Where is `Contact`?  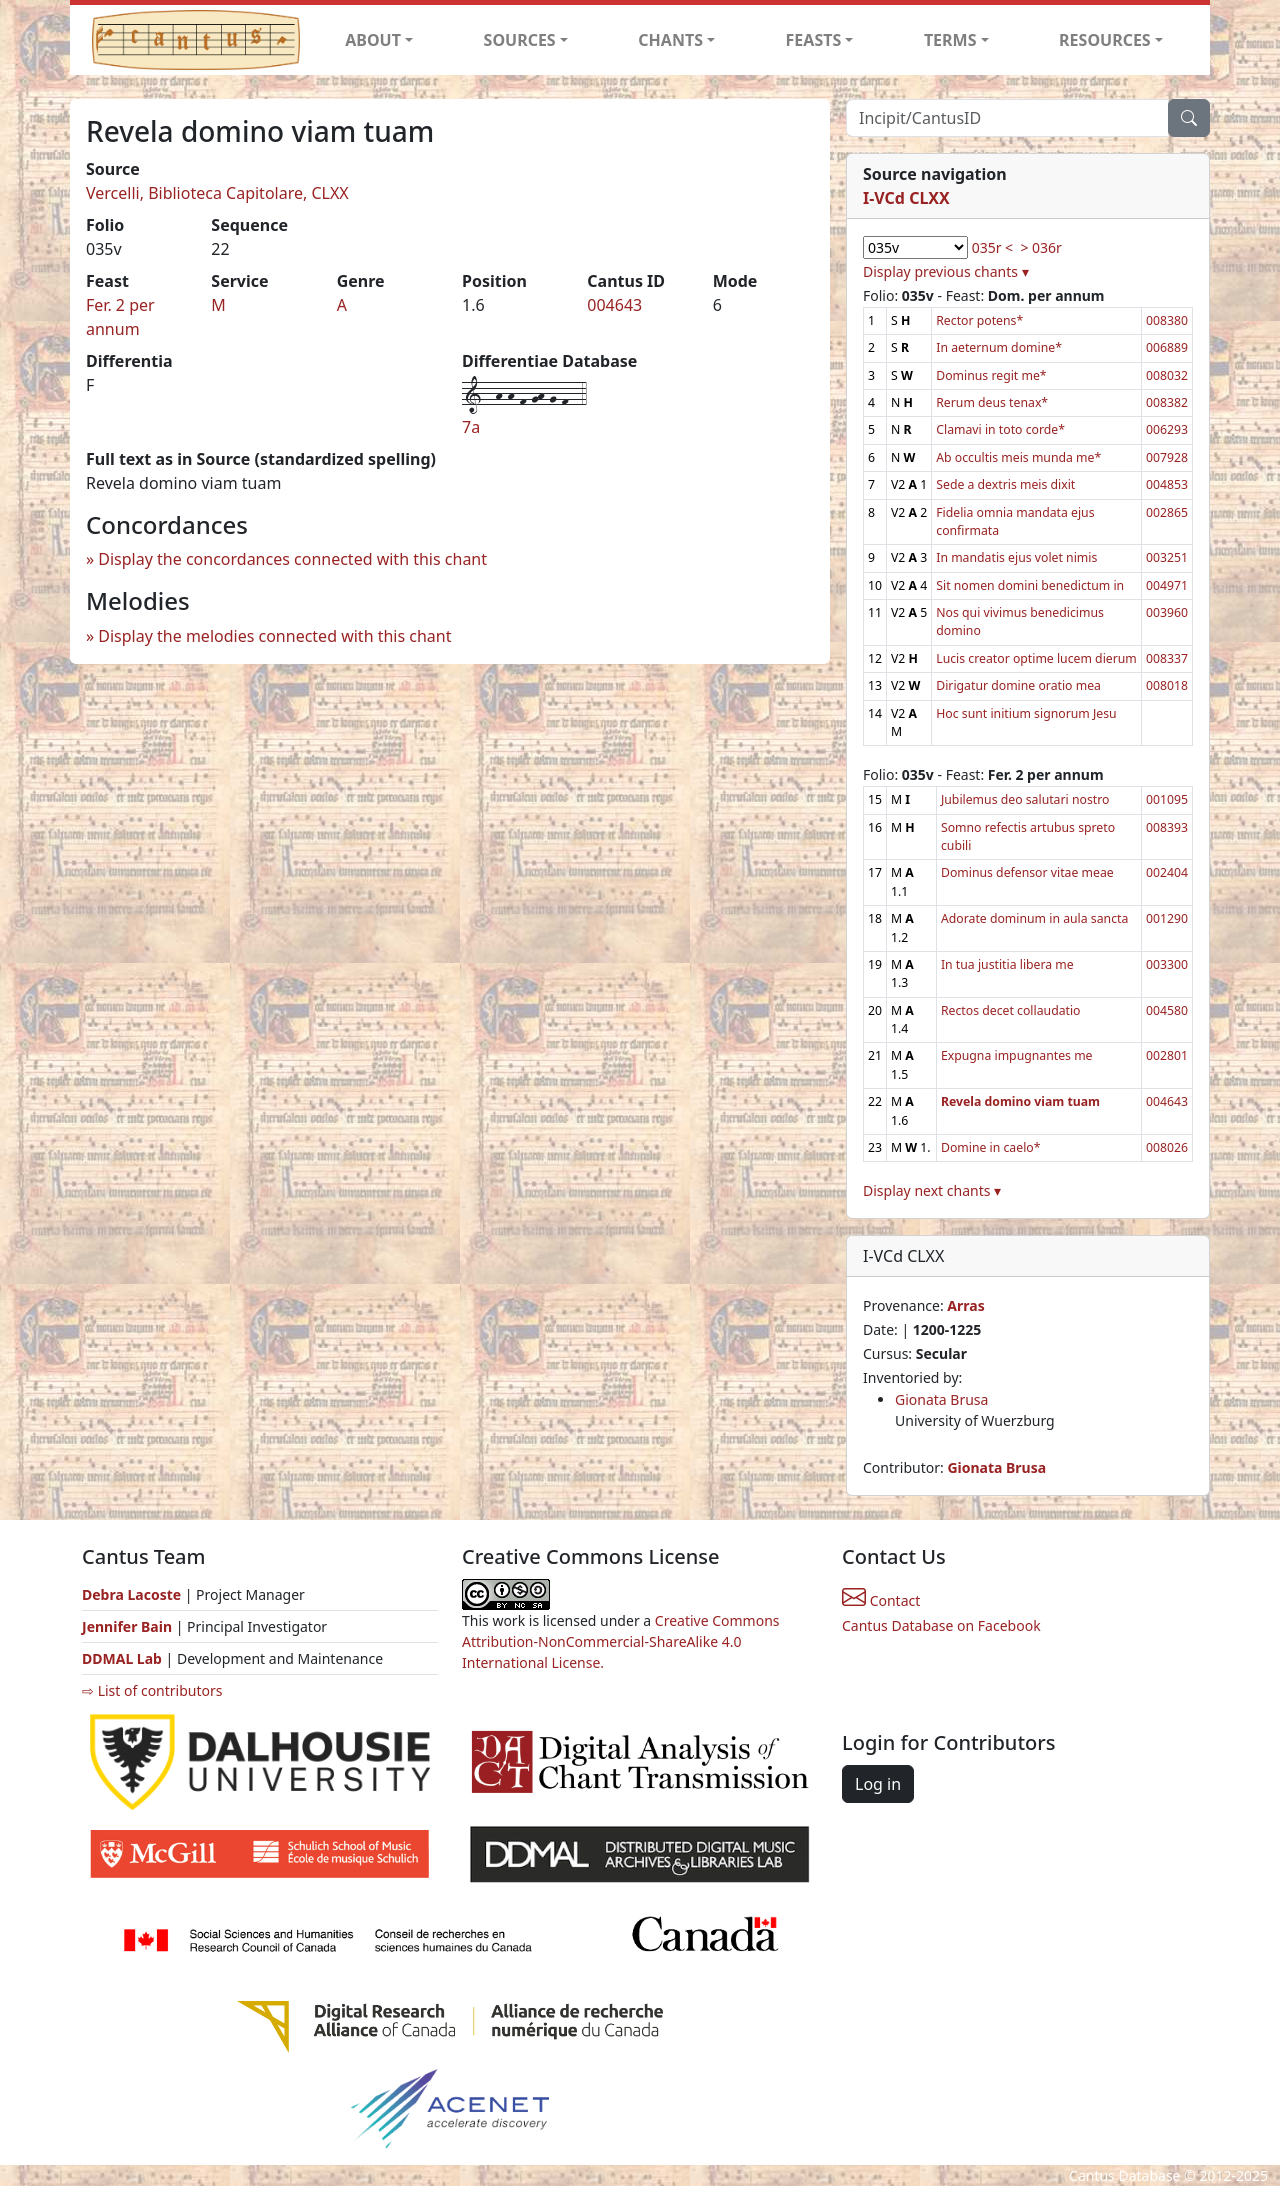
Contact is located at coordinates (881, 1600).